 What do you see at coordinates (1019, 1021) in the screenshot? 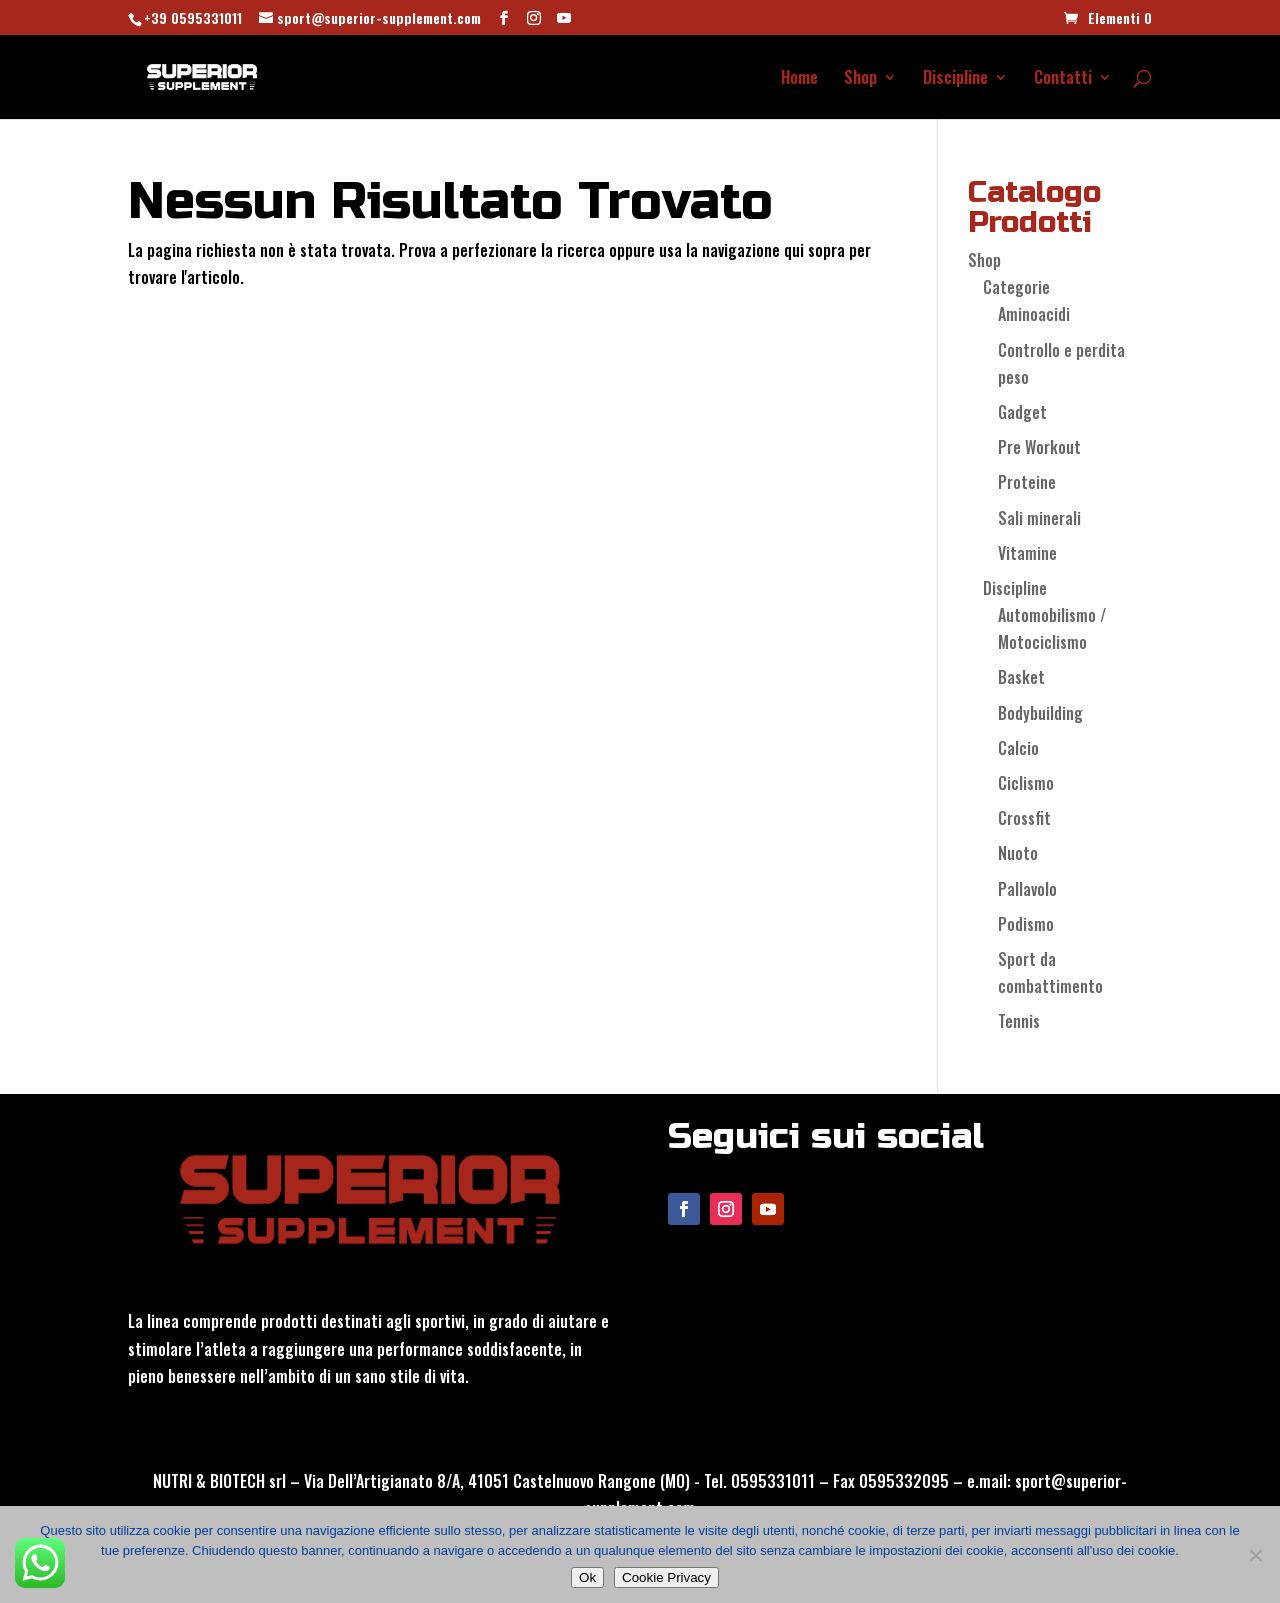
I see `Tennis` at bounding box center [1019, 1021].